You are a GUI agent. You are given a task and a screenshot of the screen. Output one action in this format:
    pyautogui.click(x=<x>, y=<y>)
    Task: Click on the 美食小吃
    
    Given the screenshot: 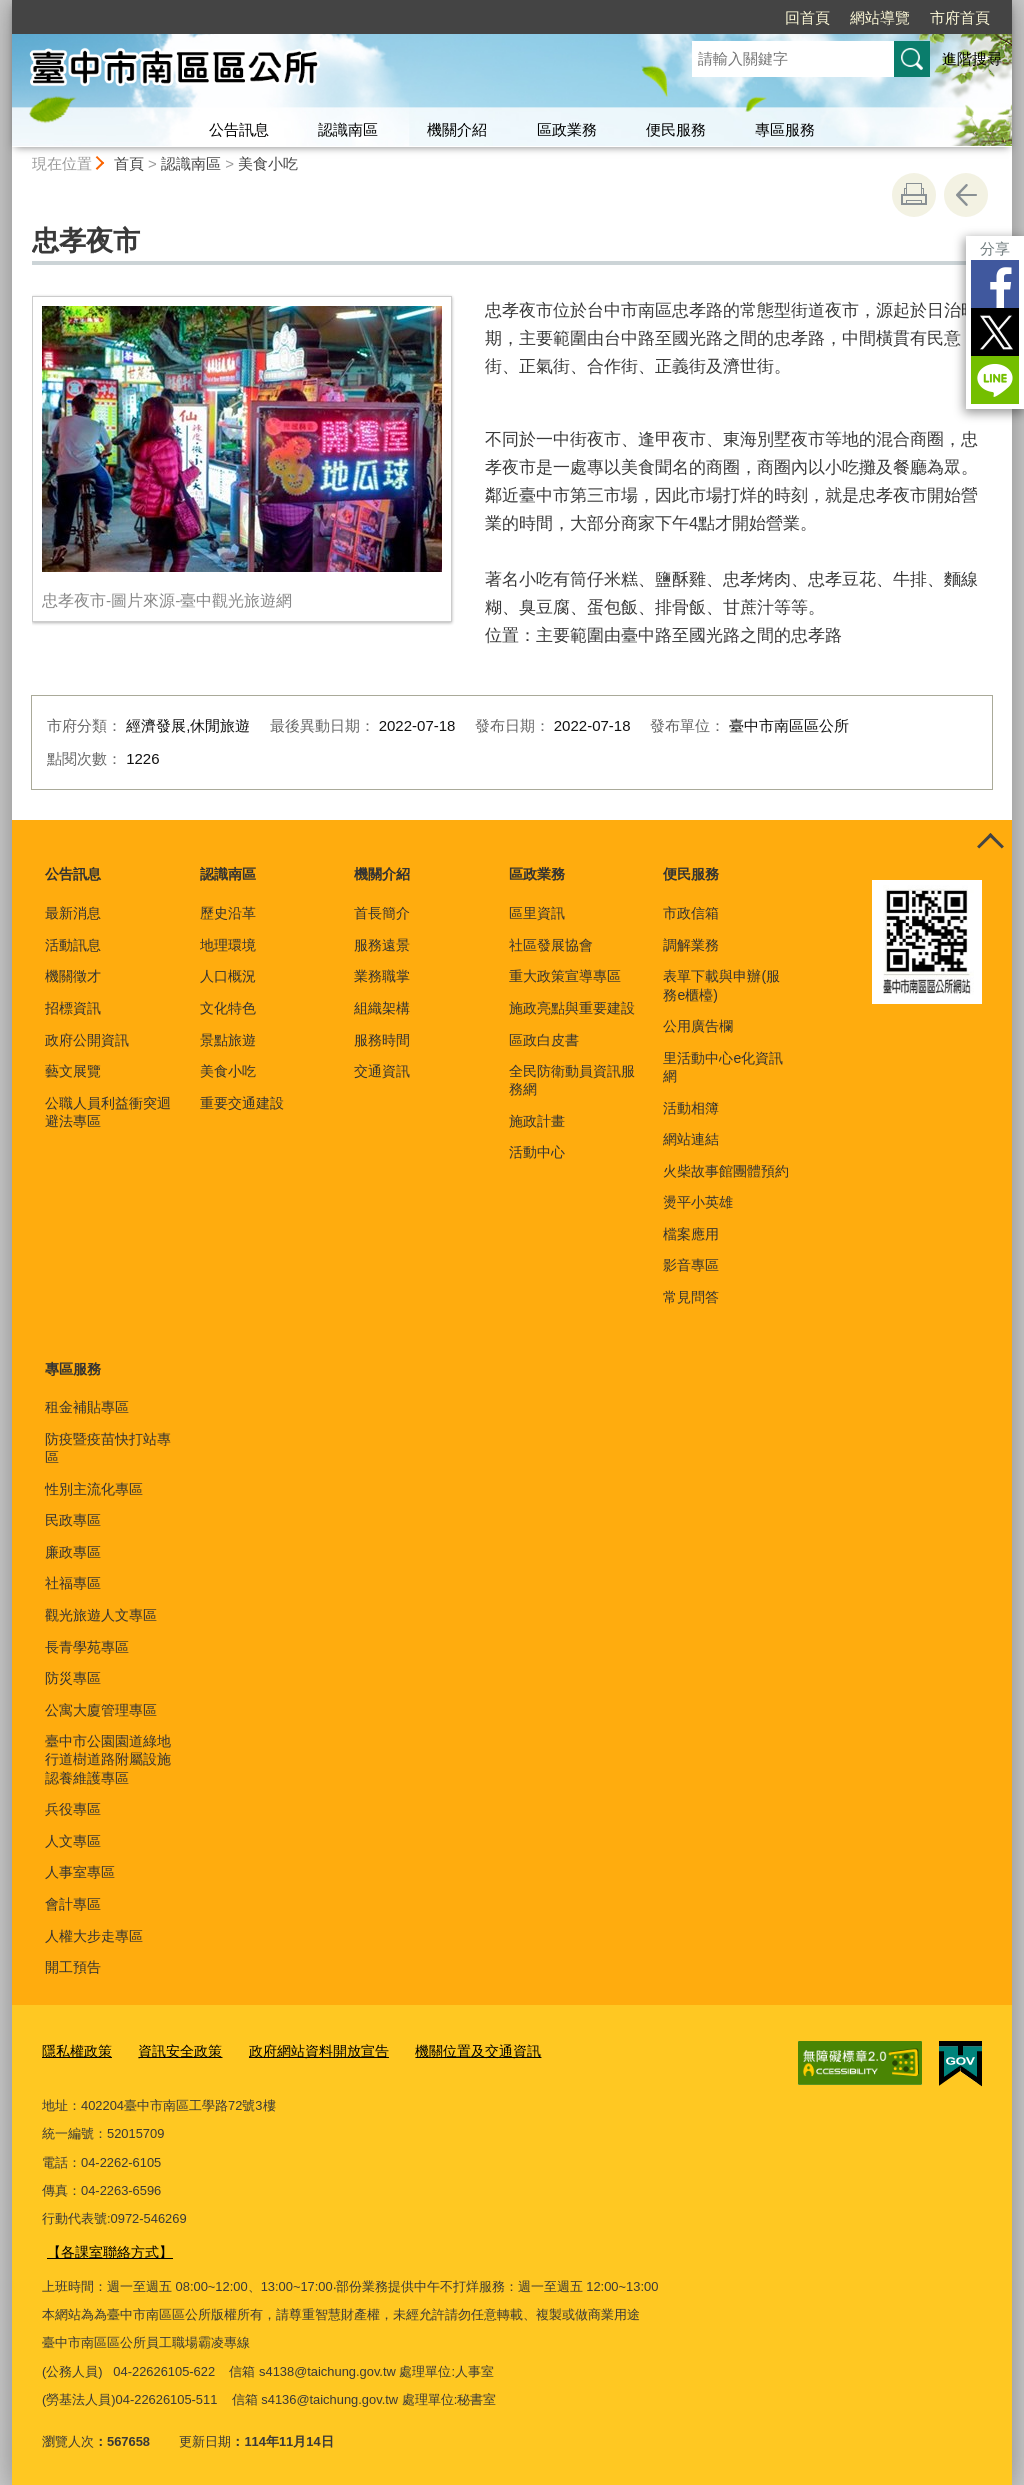 What is the action you would take?
    pyautogui.click(x=268, y=163)
    